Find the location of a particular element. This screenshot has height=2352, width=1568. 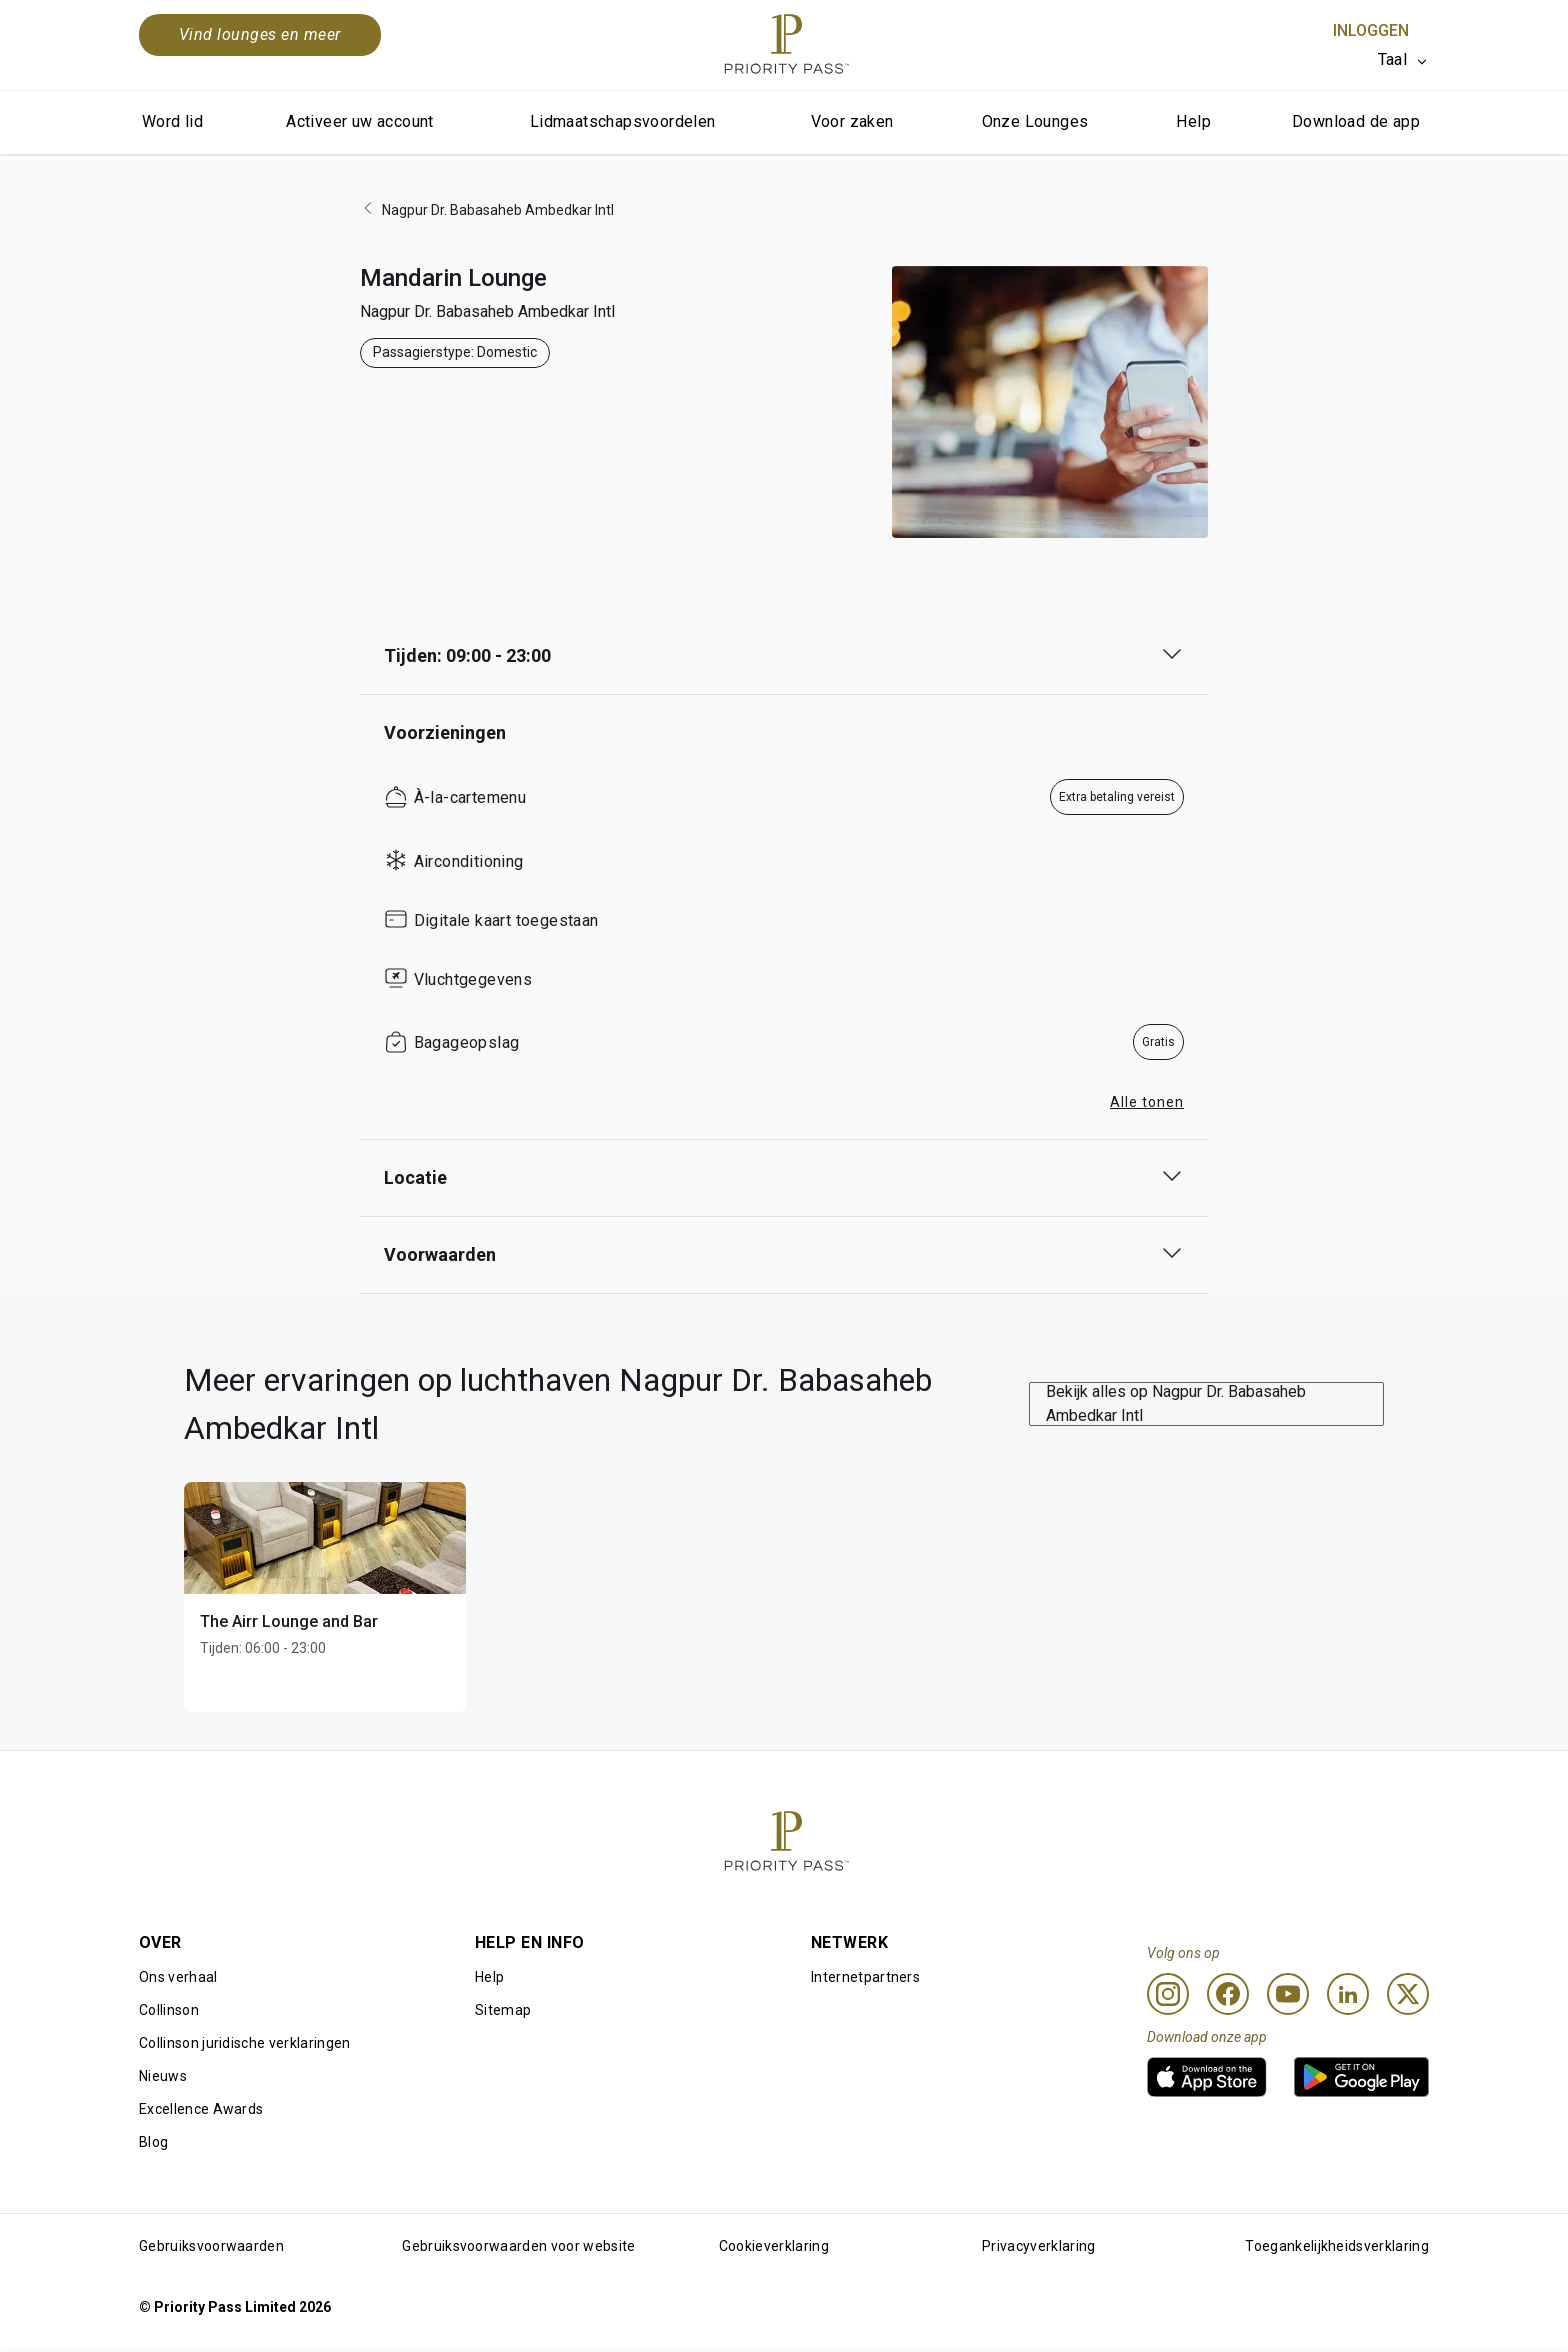

[Facebook] is located at coordinates (1228, 1994).